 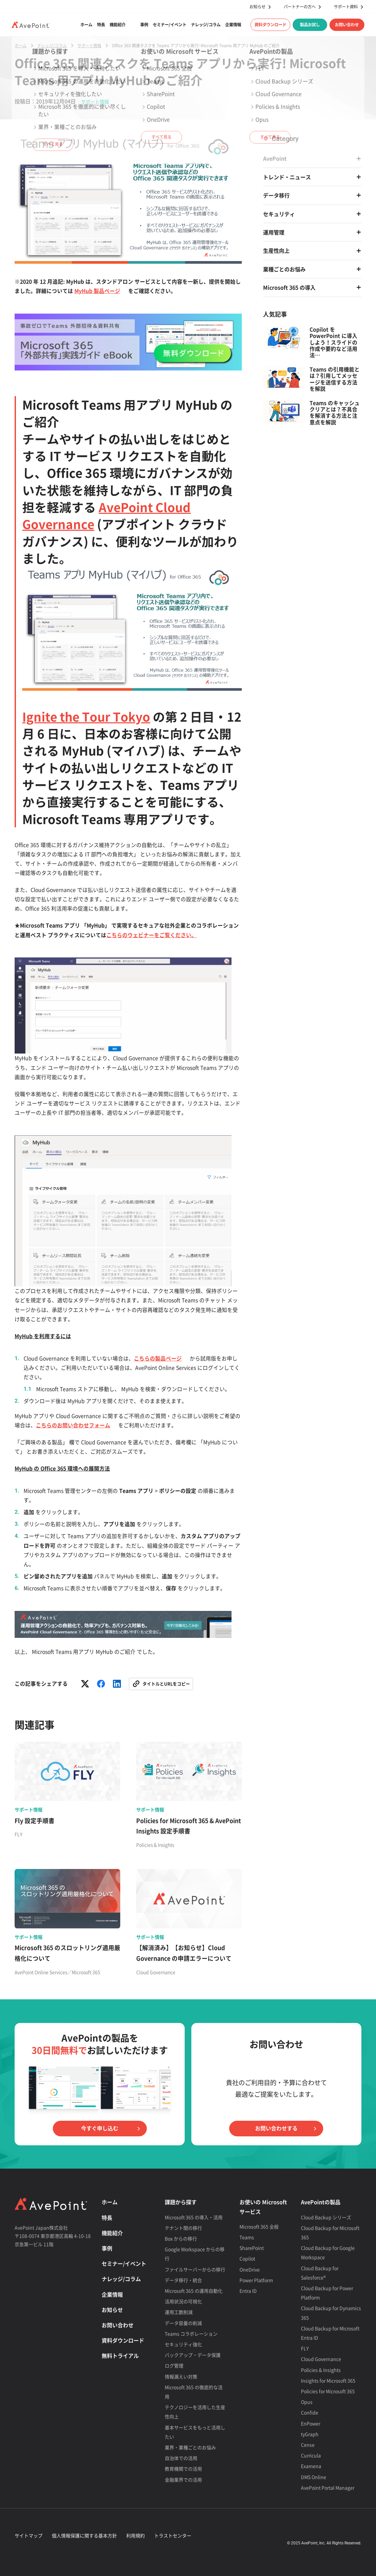 What do you see at coordinates (313, 2477) in the screenshot?
I see `DMS Online` at bounding box center [313, 2477].